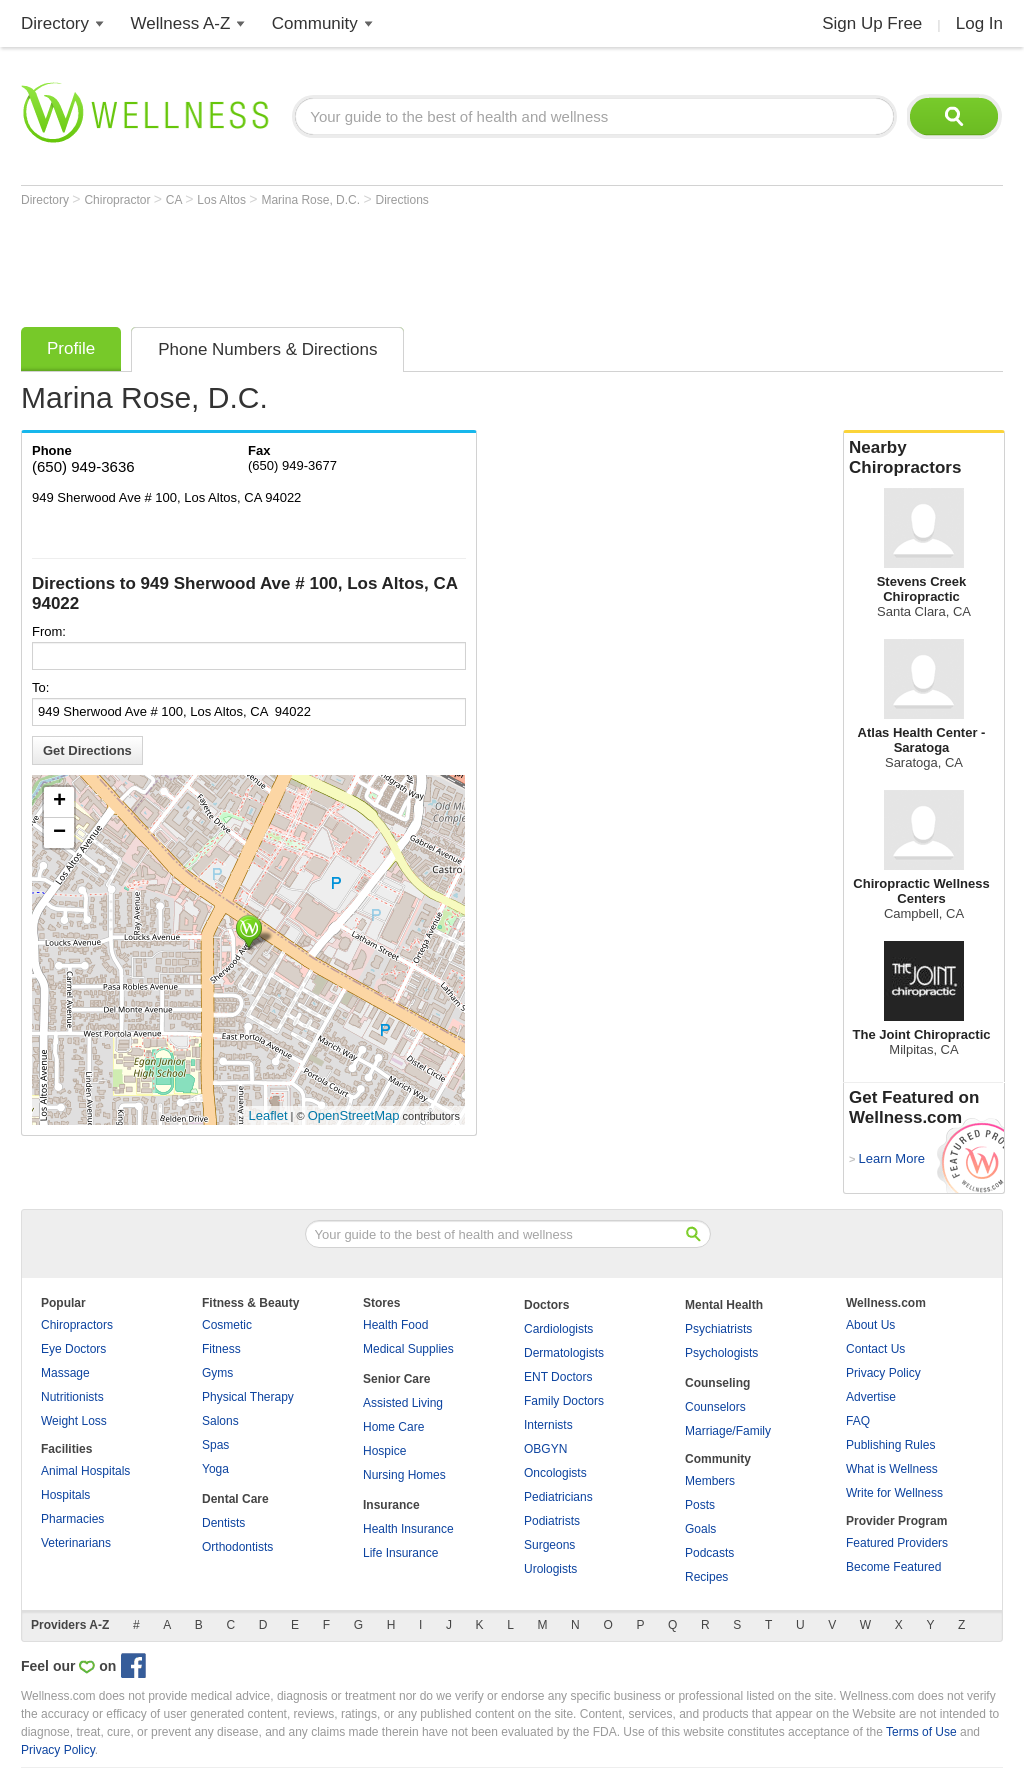 The width and height of the screenshot is (1024, 1768). What do you see at coordinates (897, 1543) in the screenshot?
I see `Featured Providers` at bounding box center [897, 1543].